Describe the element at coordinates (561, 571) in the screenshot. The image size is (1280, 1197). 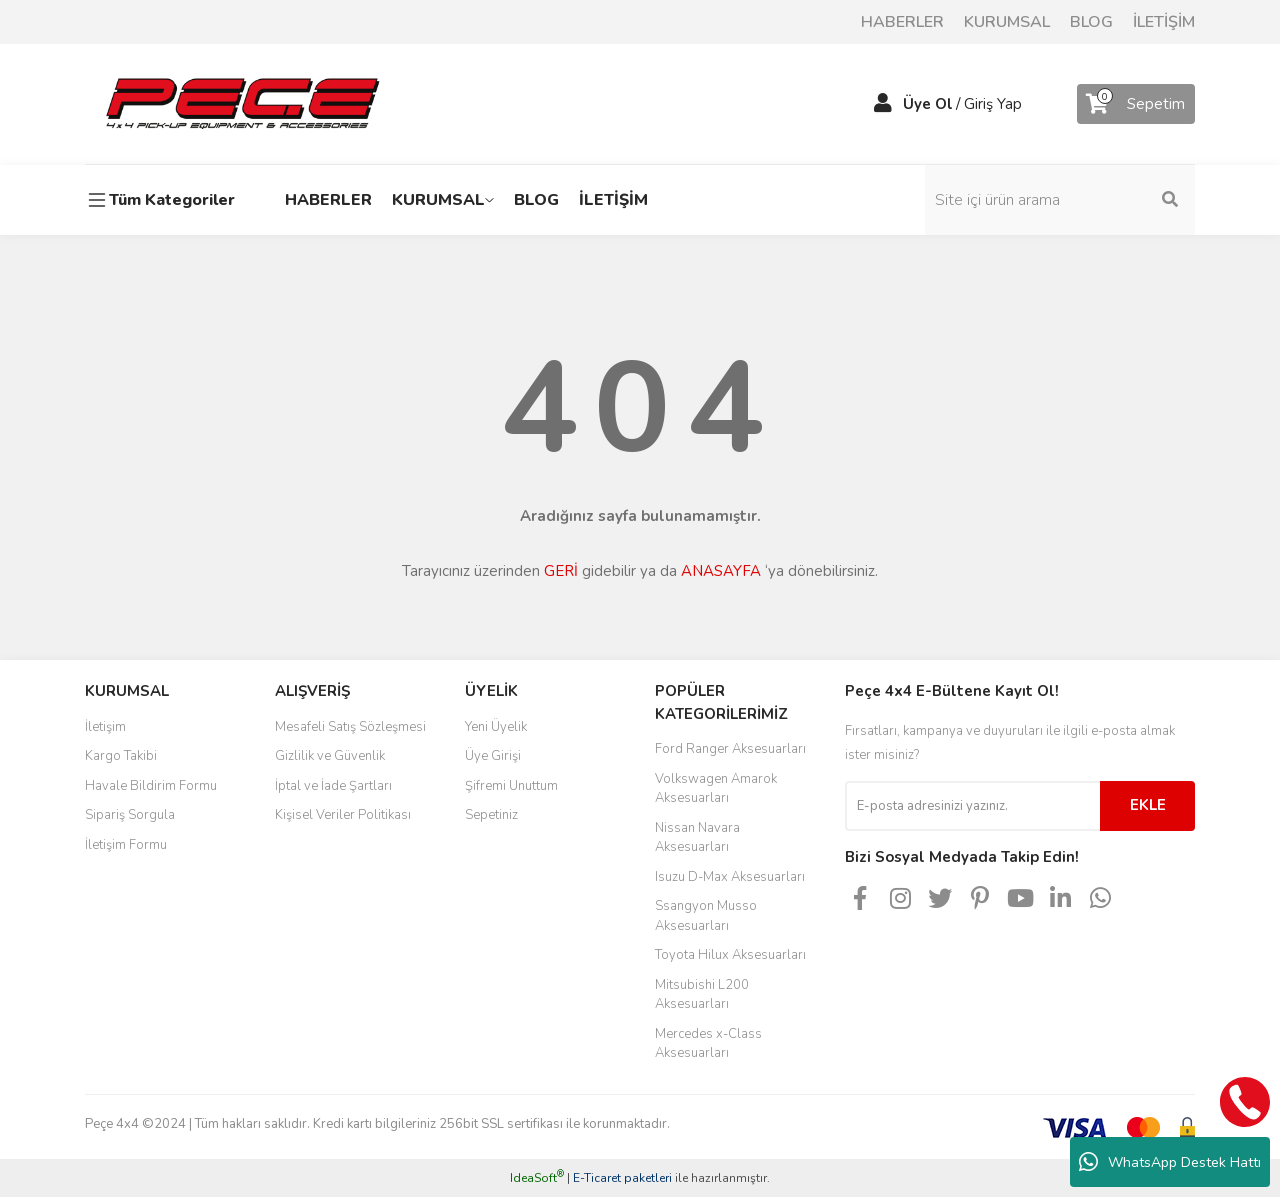
I see `GERİ` at that location.